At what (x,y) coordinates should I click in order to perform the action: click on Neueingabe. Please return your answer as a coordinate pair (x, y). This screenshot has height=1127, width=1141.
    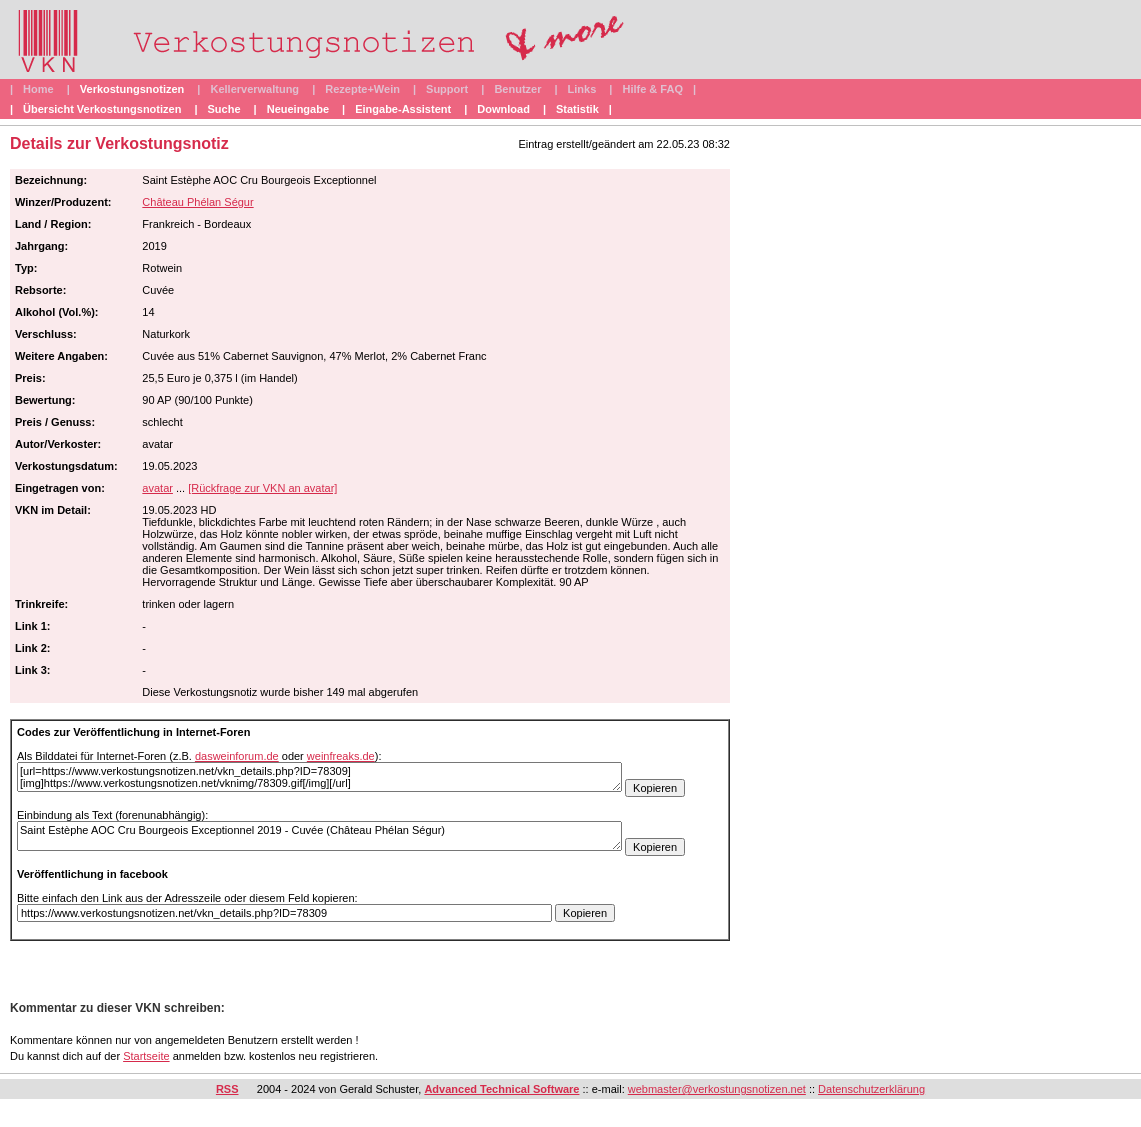
    Looking at the image, I should click on (298, 109).